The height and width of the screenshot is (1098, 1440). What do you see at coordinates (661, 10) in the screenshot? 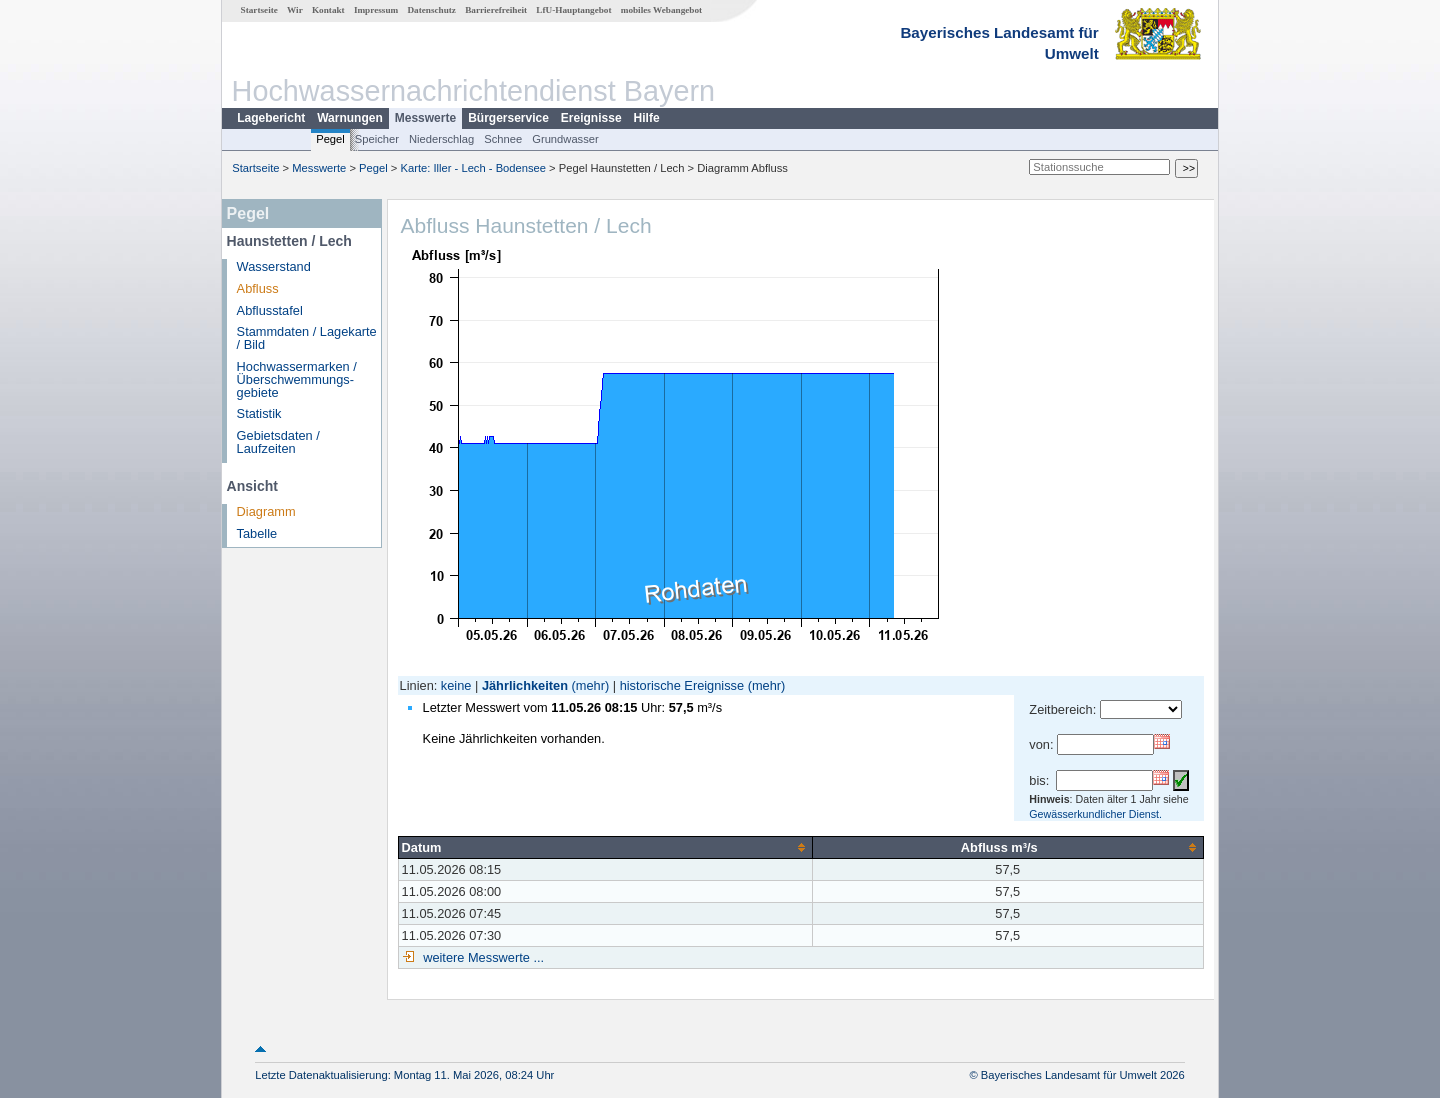
I see `mobiles Webangebot` at bounding box center [661, 10].